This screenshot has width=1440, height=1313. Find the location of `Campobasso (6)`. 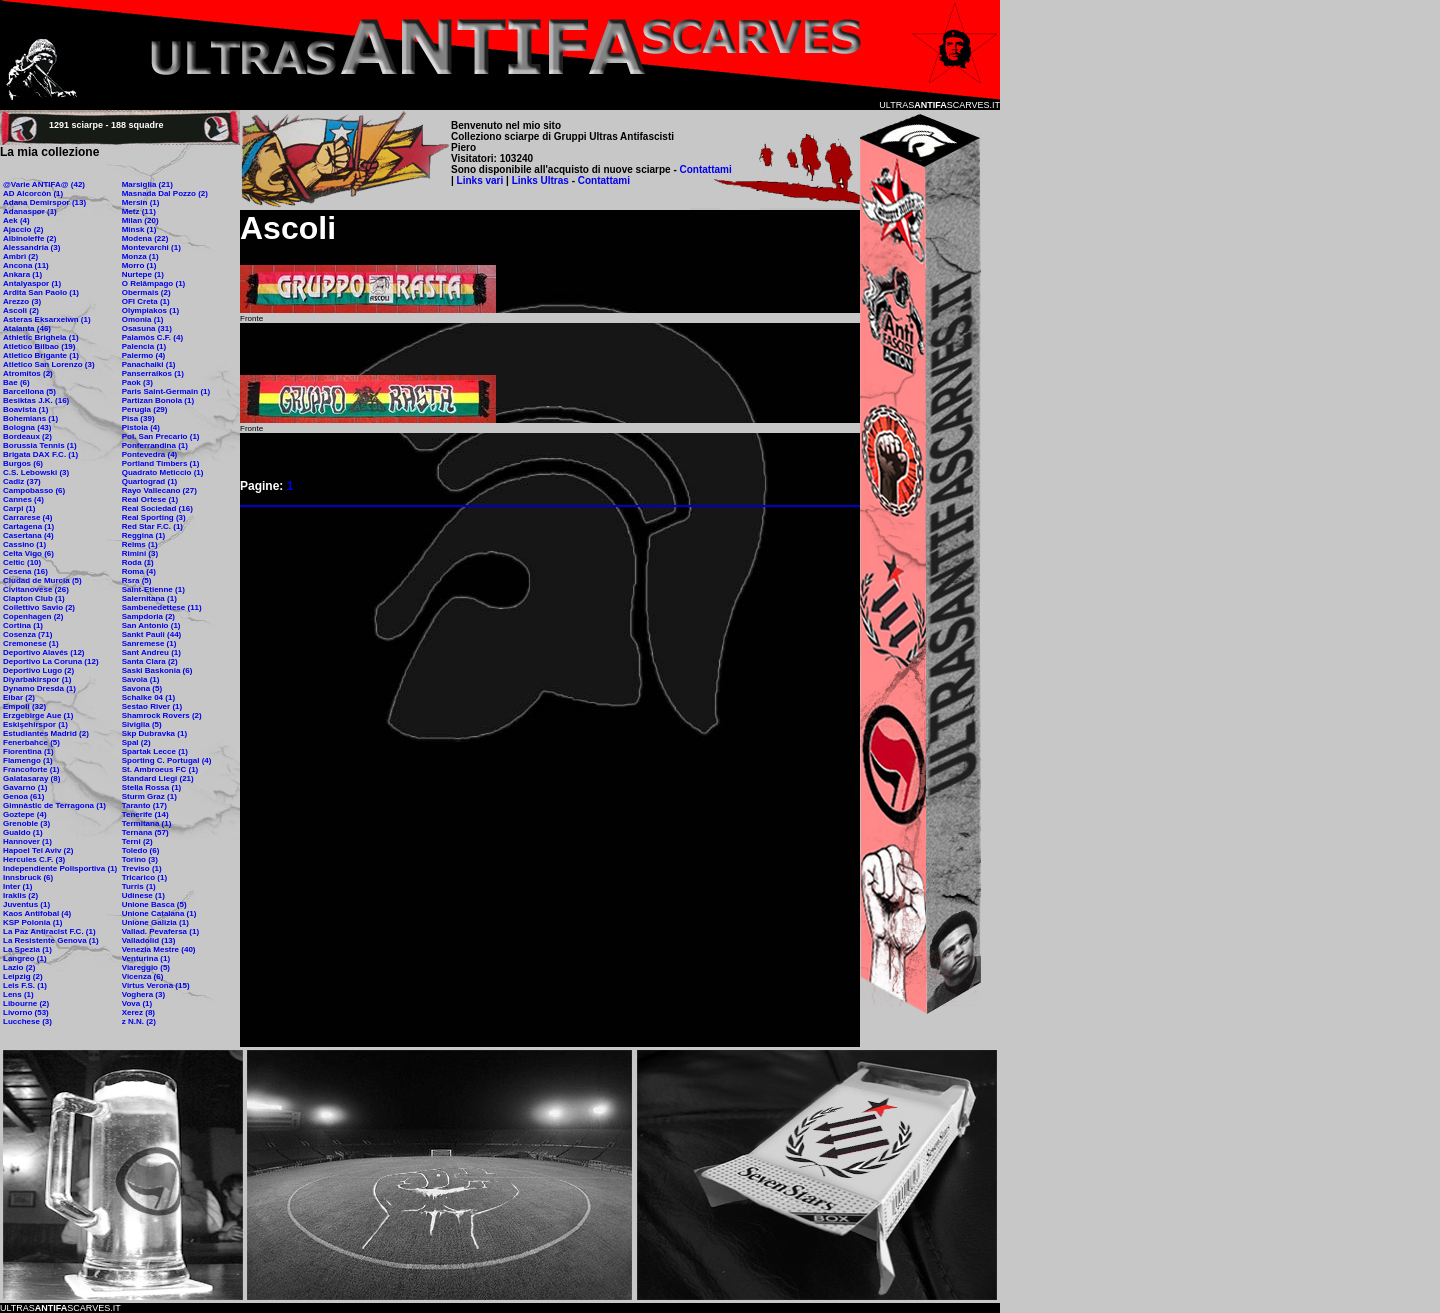

Campobasso (6) is located at coordinates (34, 490).